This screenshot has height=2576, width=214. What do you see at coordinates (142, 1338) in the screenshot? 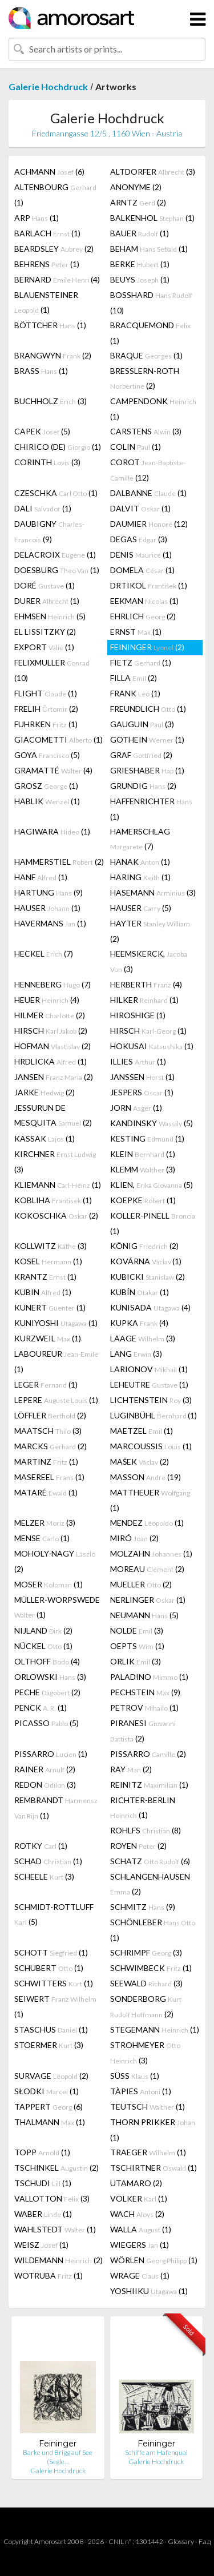
I see `LAAGE (3)` at bounding box center [142, 1338].